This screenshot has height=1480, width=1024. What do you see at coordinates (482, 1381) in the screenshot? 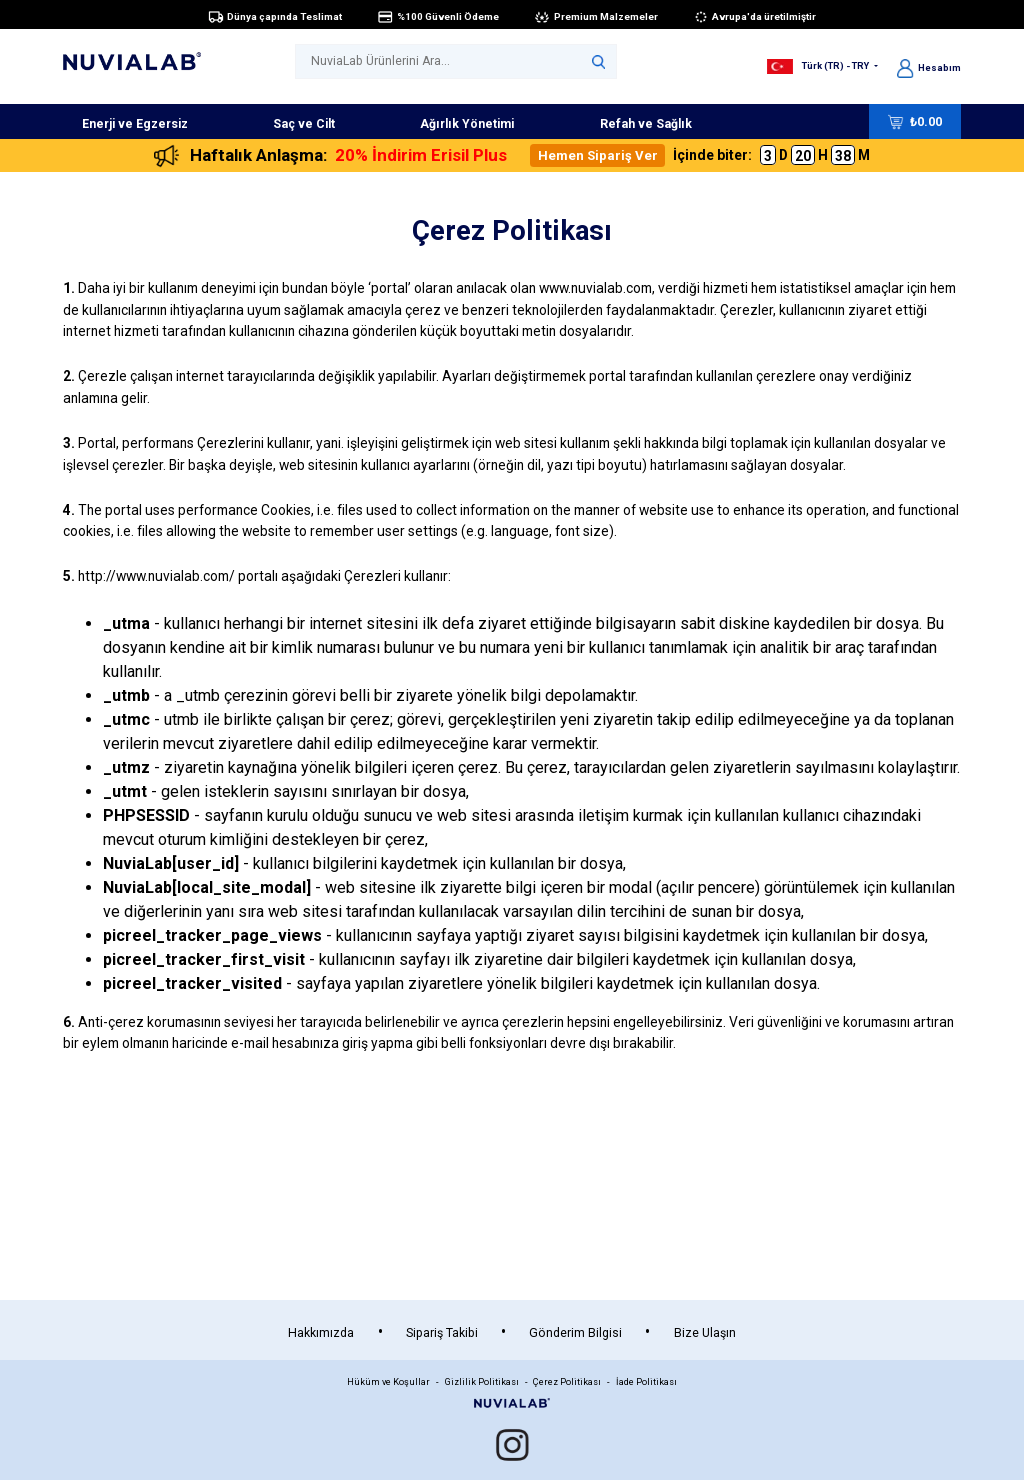
I see `Gizlilik Politikası` at bounding box center [482, 1381].